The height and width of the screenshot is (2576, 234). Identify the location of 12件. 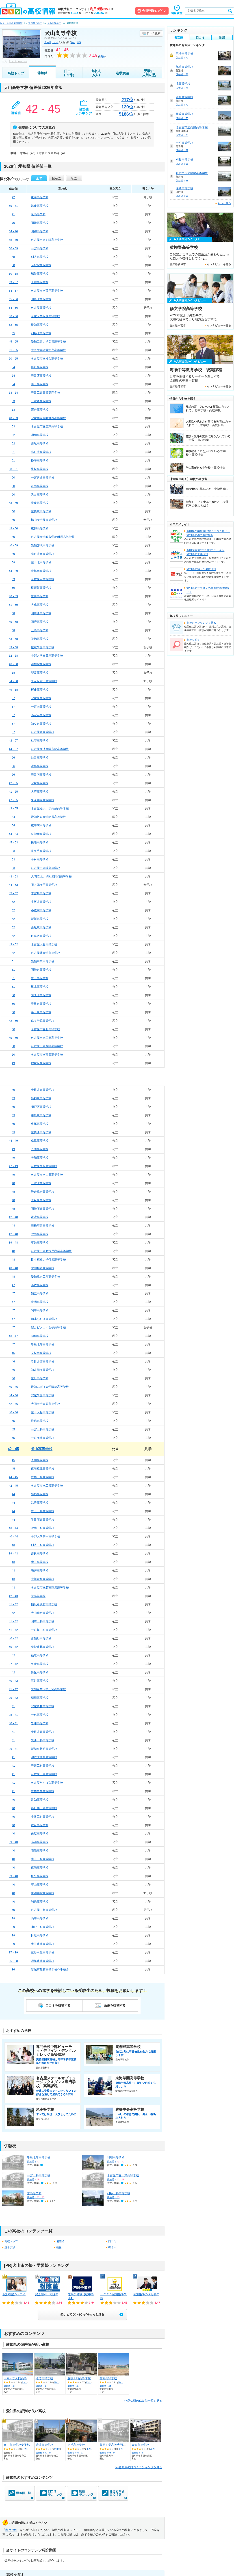
(88, 2382).